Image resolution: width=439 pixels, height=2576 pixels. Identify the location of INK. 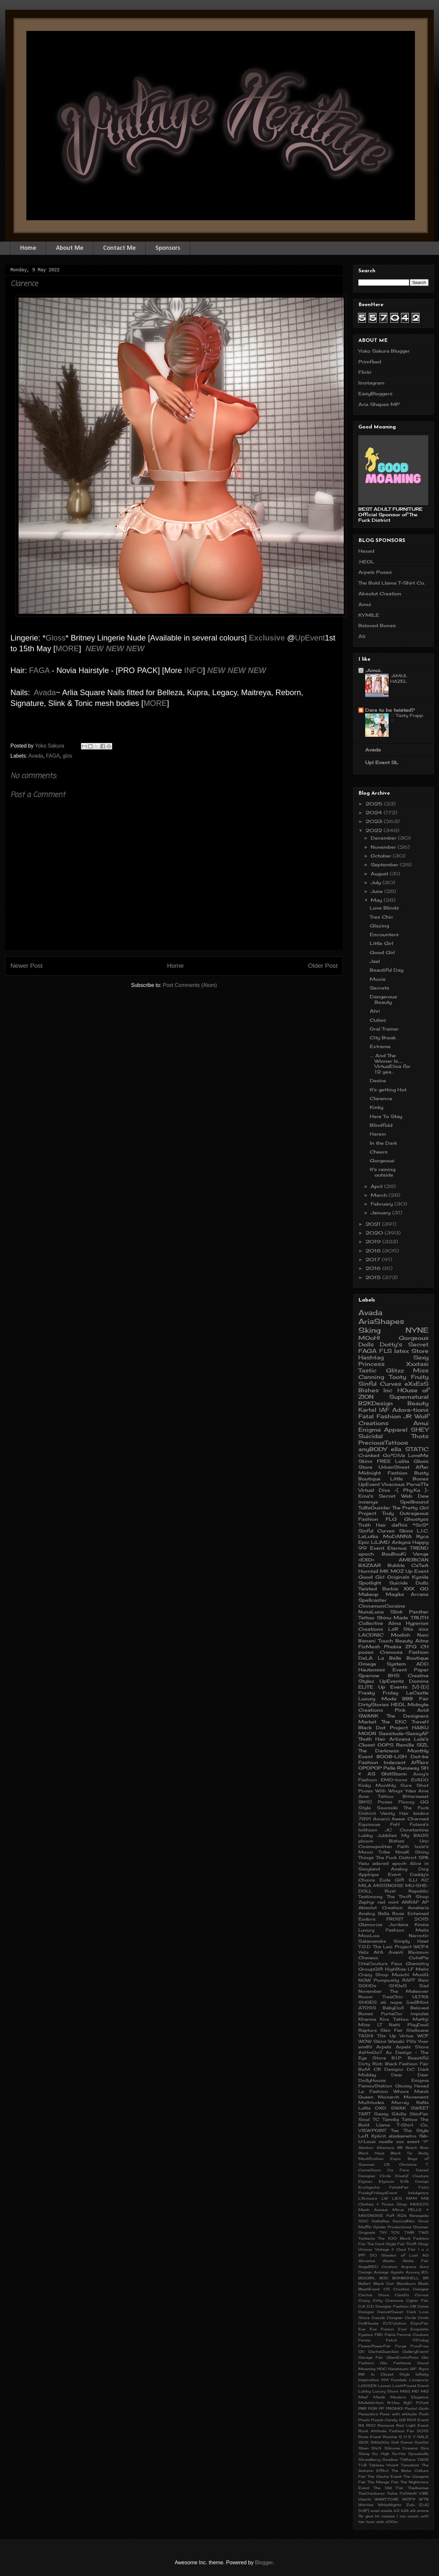
(361, 2374).